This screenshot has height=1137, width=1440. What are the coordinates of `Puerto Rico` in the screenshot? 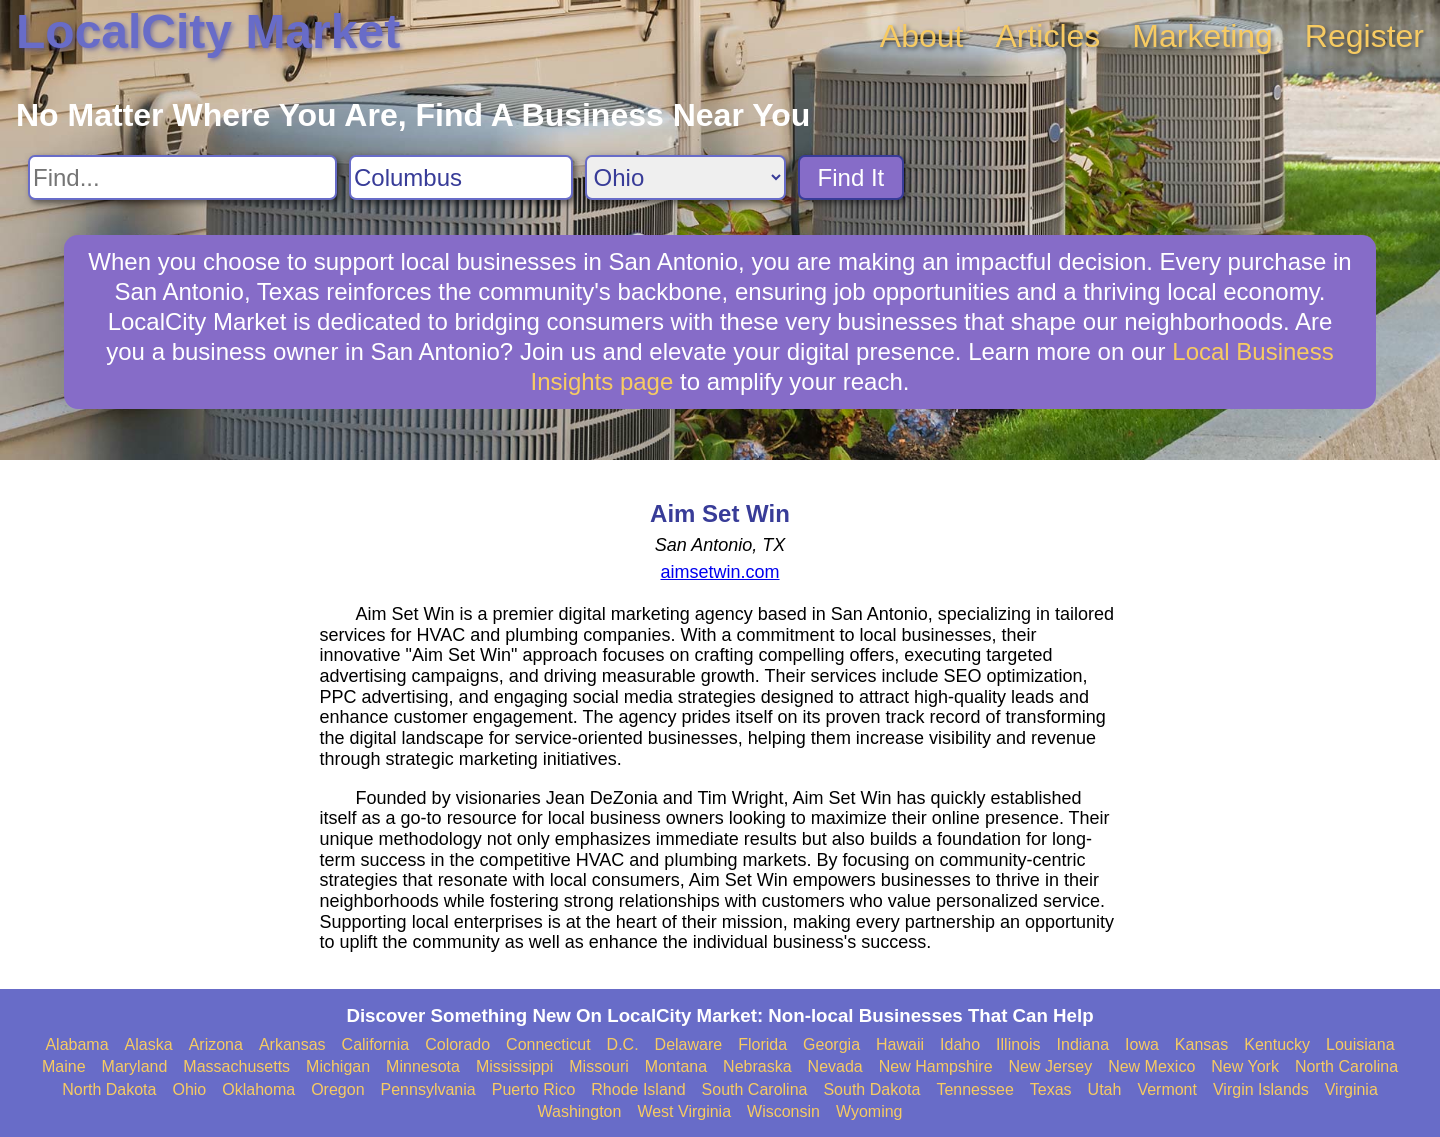 It's located at (534, 1089).